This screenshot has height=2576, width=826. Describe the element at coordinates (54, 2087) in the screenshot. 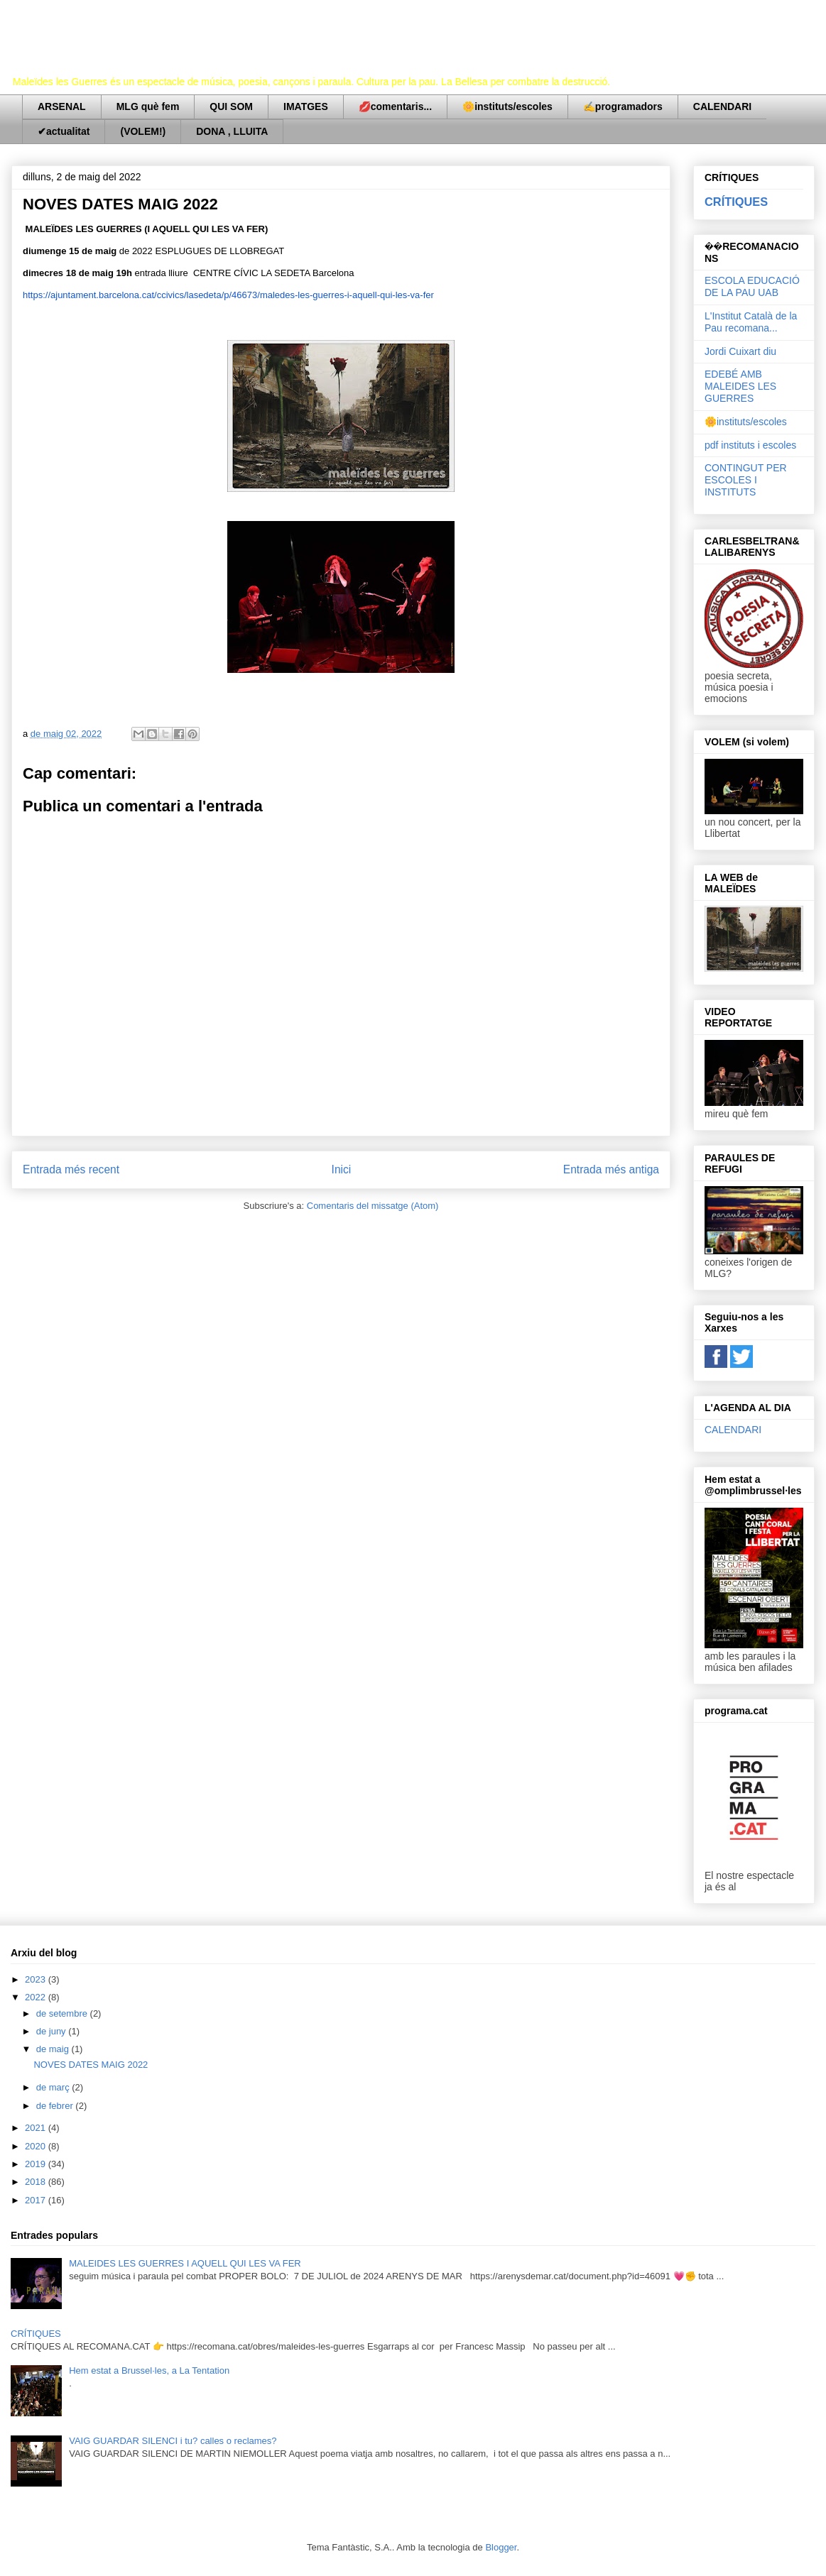

I see `de març` at that location.